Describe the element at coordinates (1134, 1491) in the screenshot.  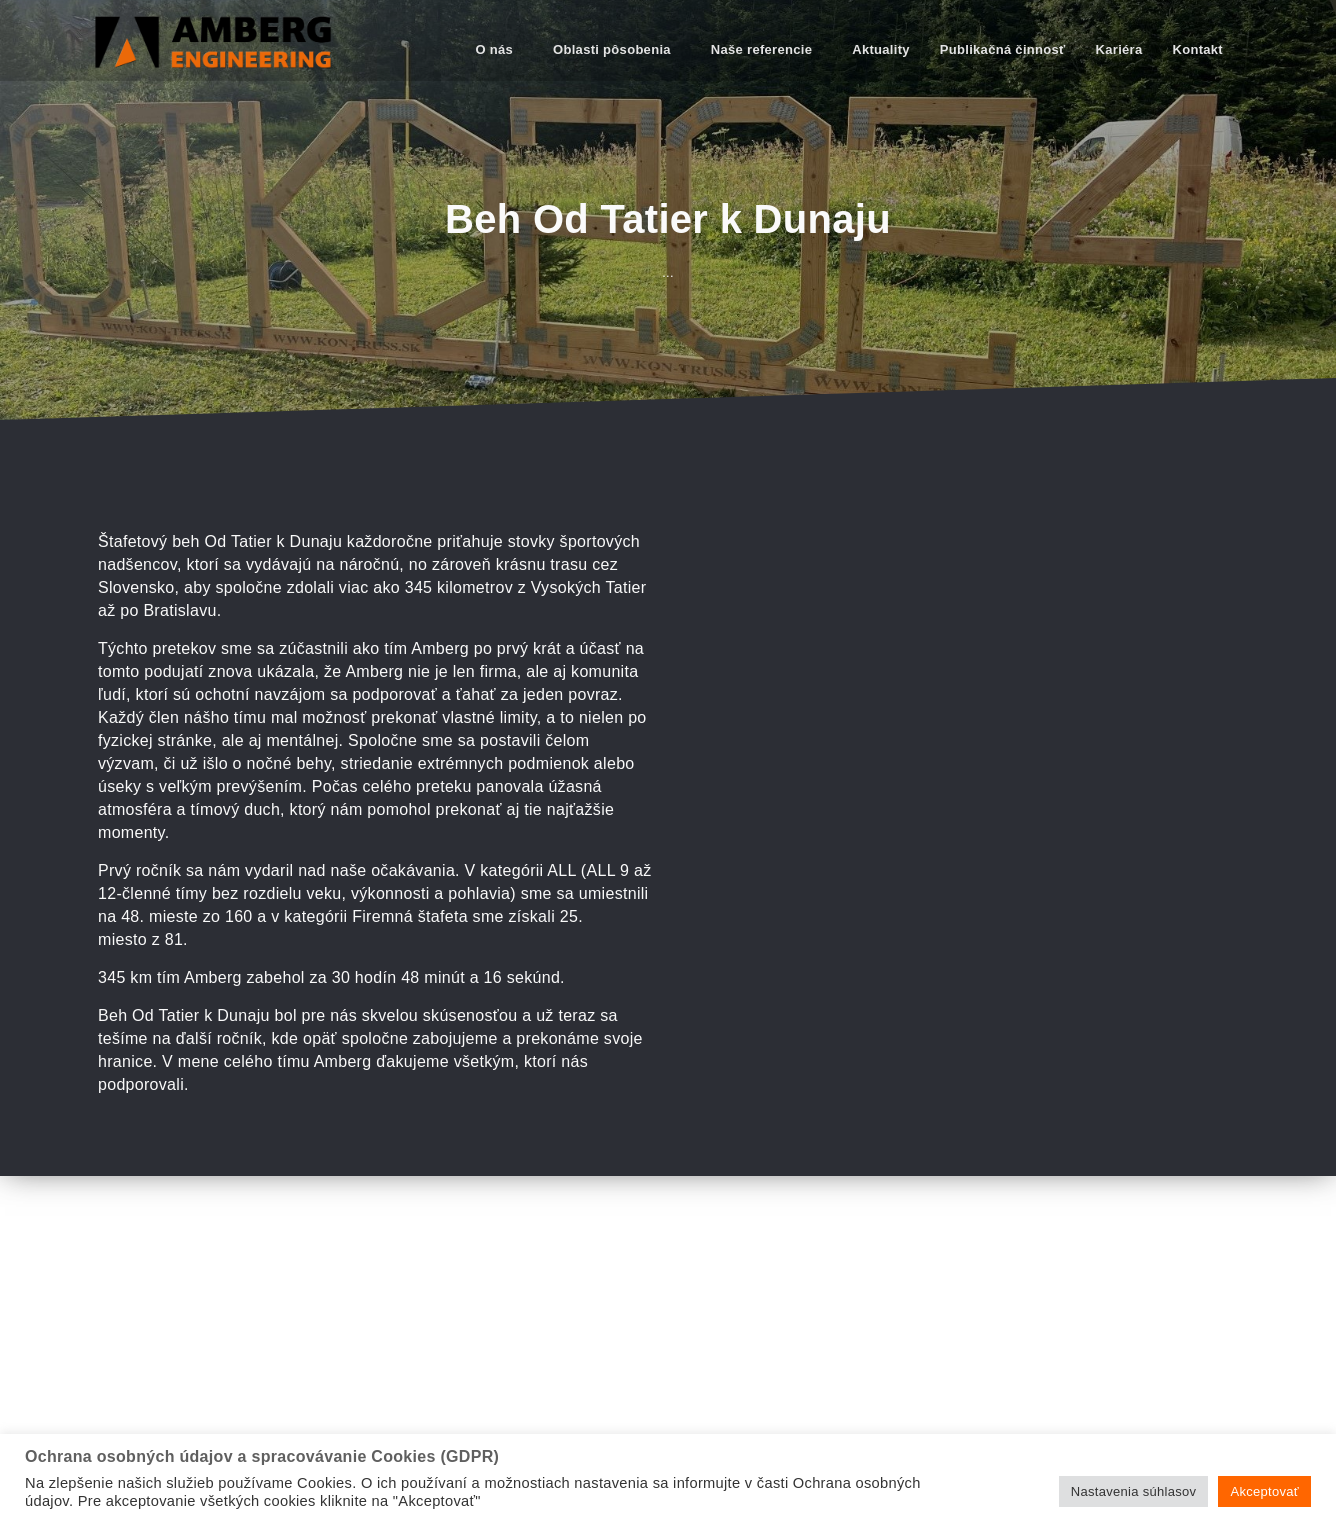
I see `Nastavenia súhlasov [button]` at that location.